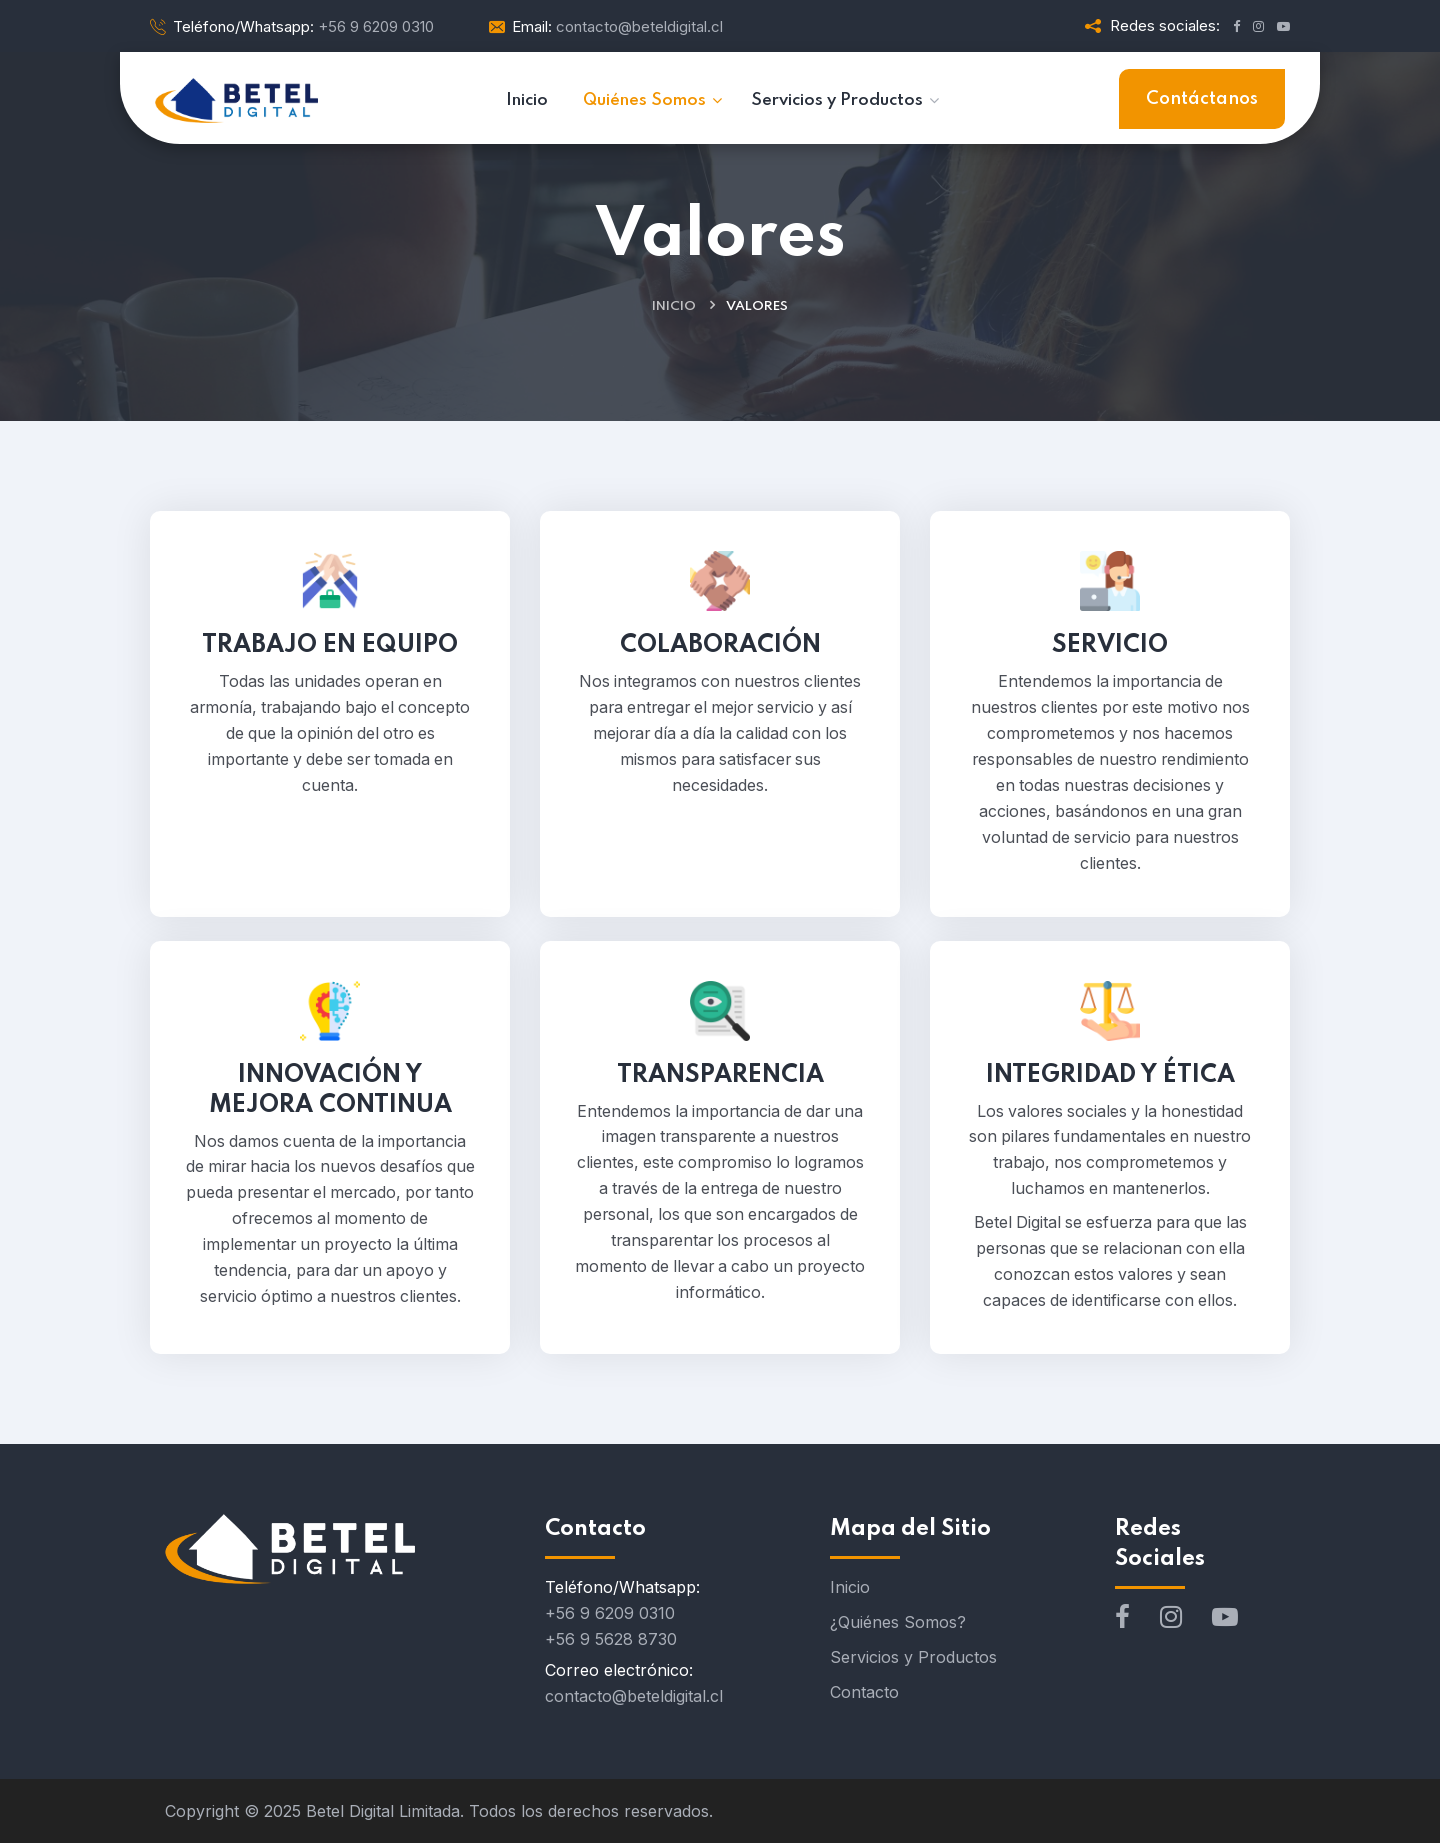 The image size is (1440, 1844). What do you see at coordinates (864, 1693) in the screenshot?
I see `Contacto` at bounding box center [864, 1693].